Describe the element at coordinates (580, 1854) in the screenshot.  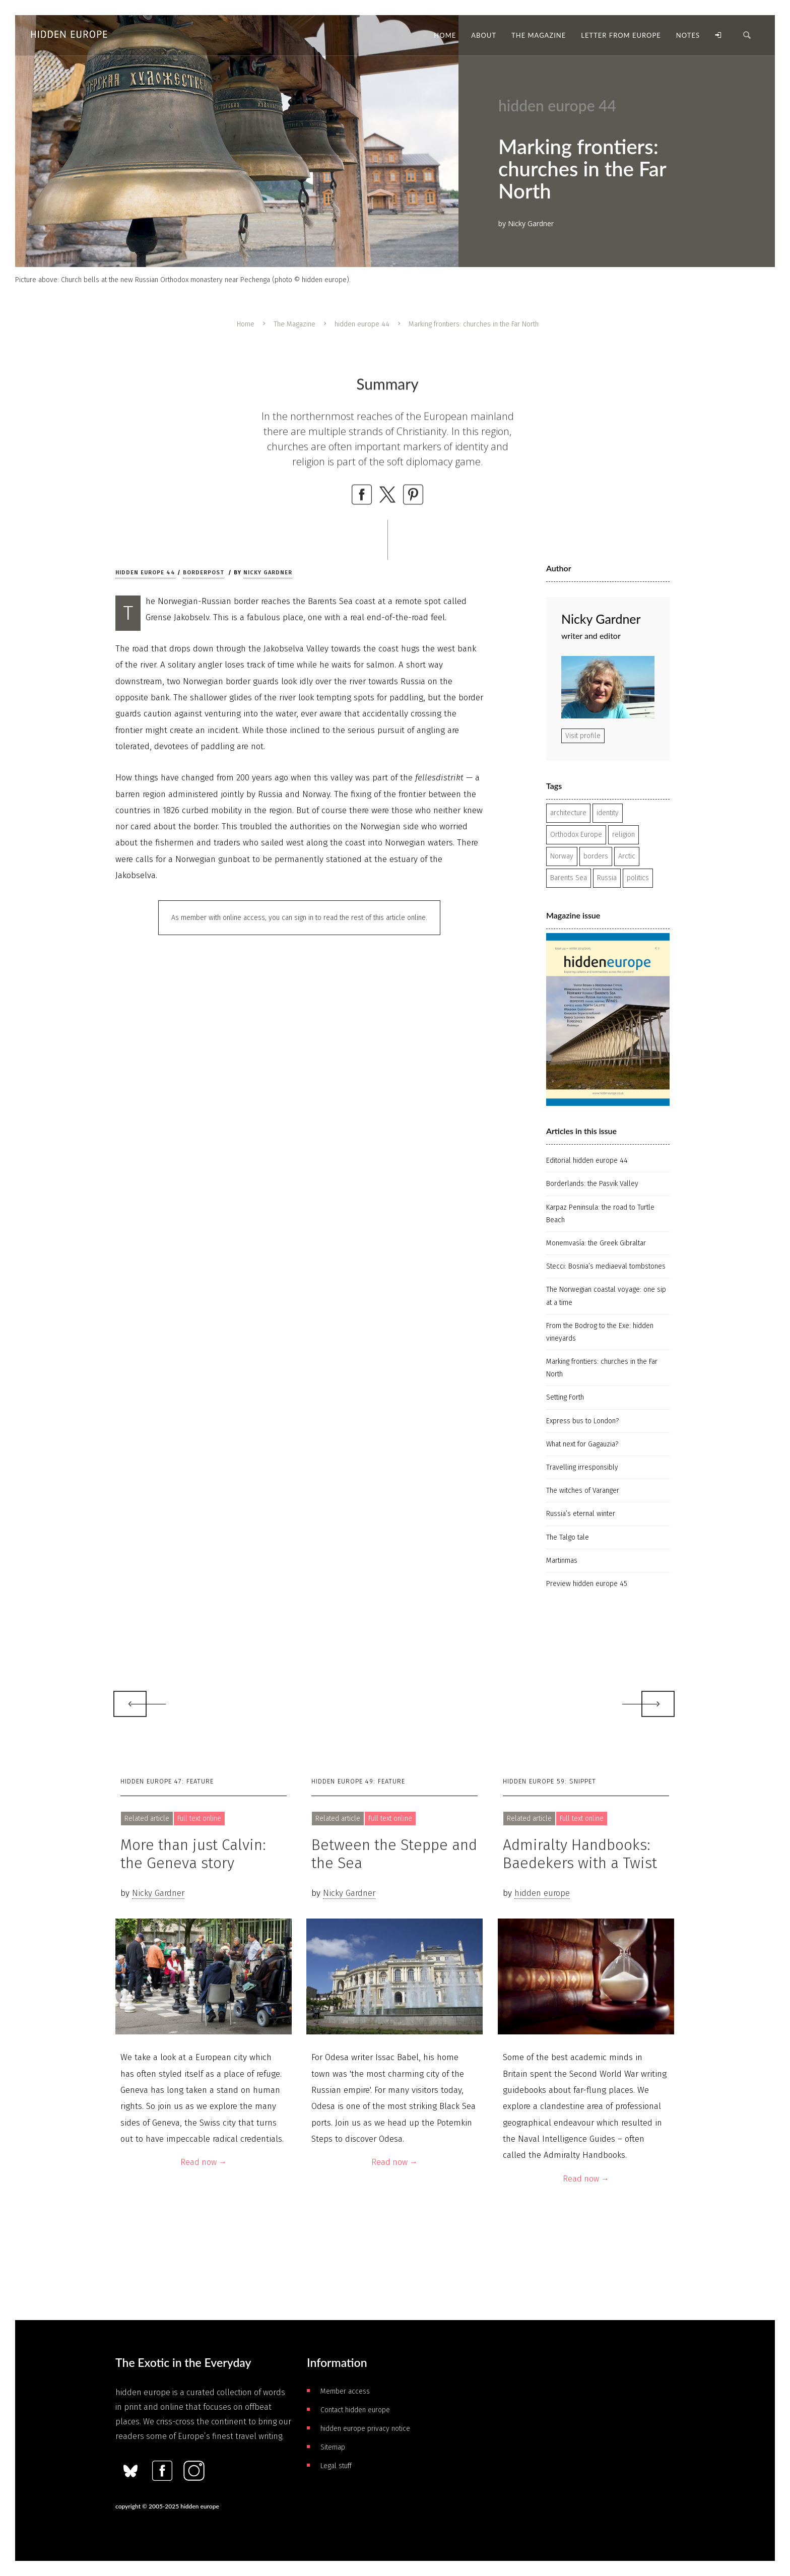
I see `Admiralty Handbooks: Baedekers with a Twist` at that location.